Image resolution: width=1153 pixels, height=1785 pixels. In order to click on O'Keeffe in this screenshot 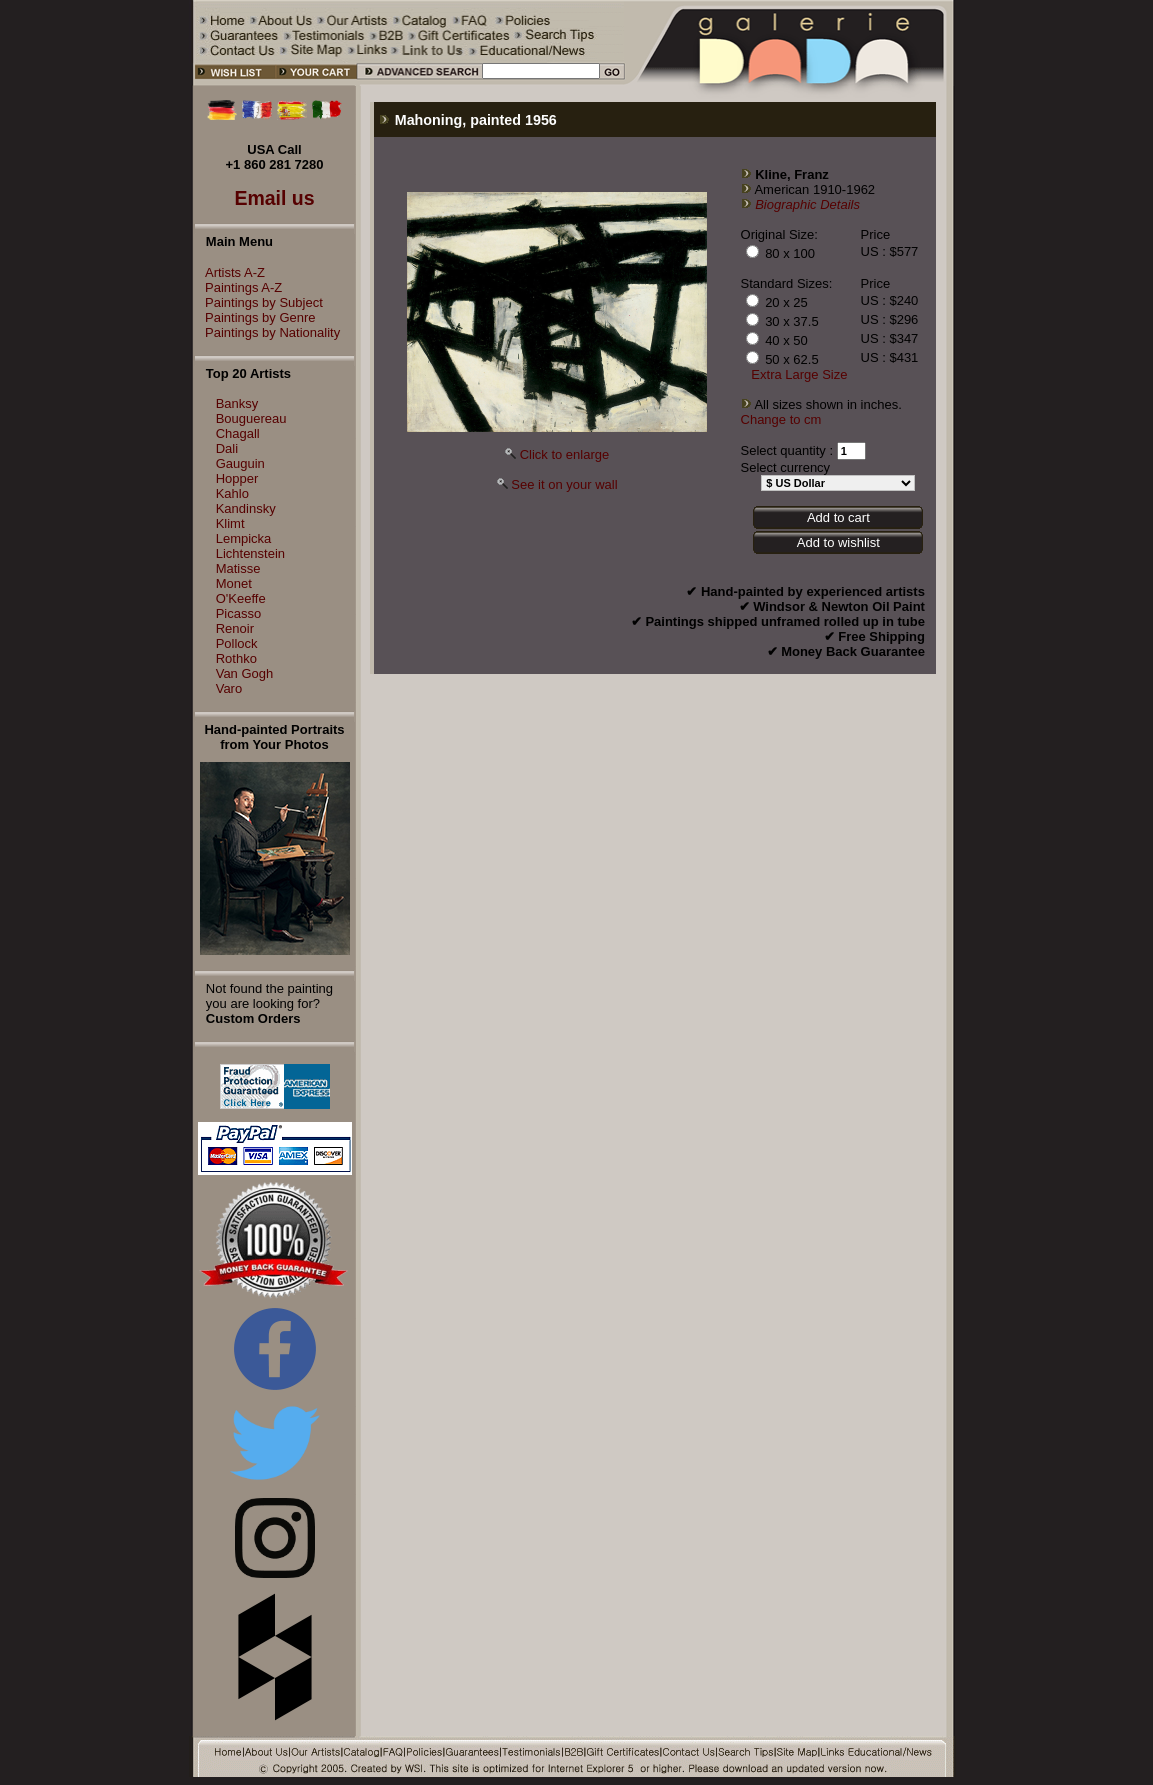, I will do `click(241, 598)`.